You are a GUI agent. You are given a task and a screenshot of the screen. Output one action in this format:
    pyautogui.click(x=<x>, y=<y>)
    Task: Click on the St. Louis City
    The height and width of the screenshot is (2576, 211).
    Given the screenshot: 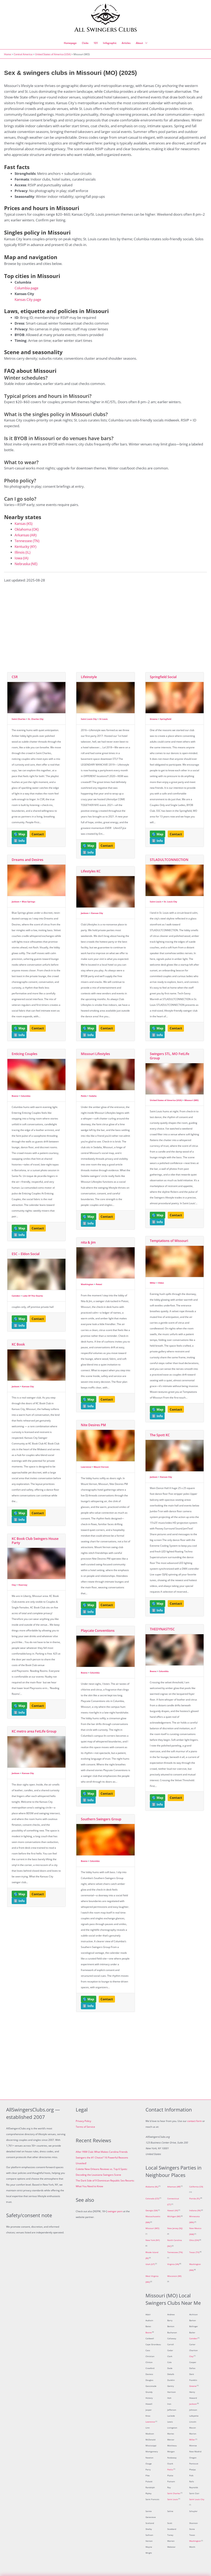 What is the action you would take?
    pyautogui.click(x=170, y=901)
    